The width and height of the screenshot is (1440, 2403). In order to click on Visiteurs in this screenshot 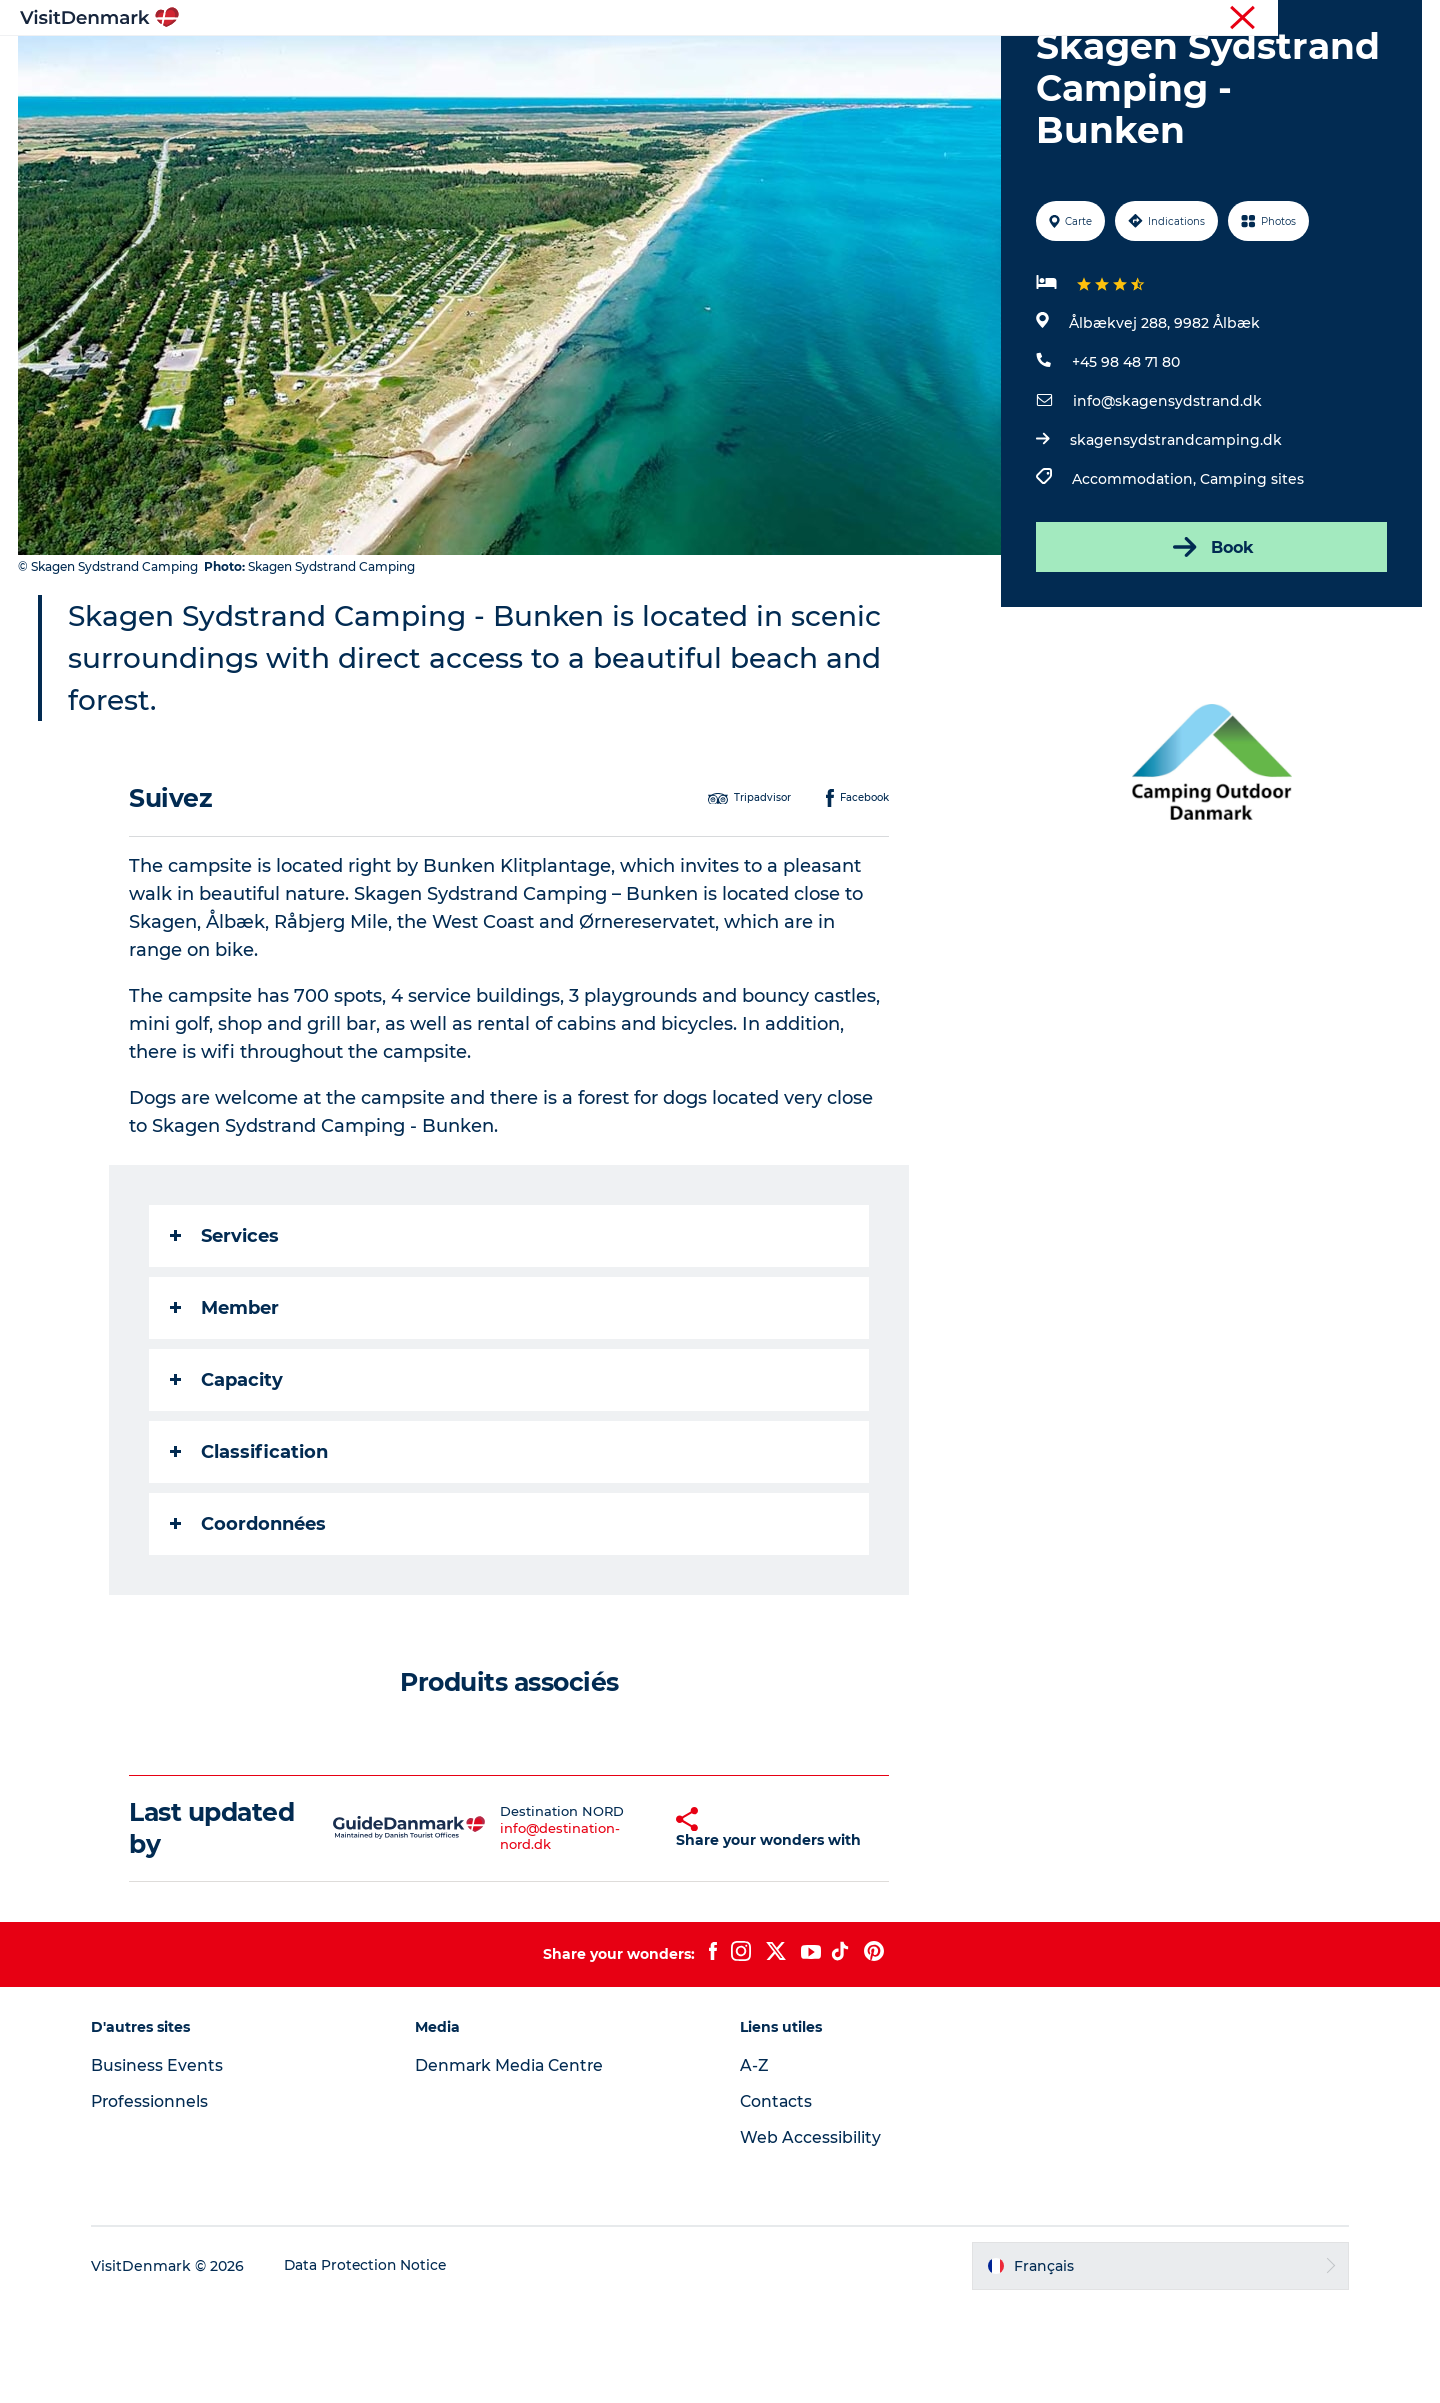, I will do `click(1230, 19)`.